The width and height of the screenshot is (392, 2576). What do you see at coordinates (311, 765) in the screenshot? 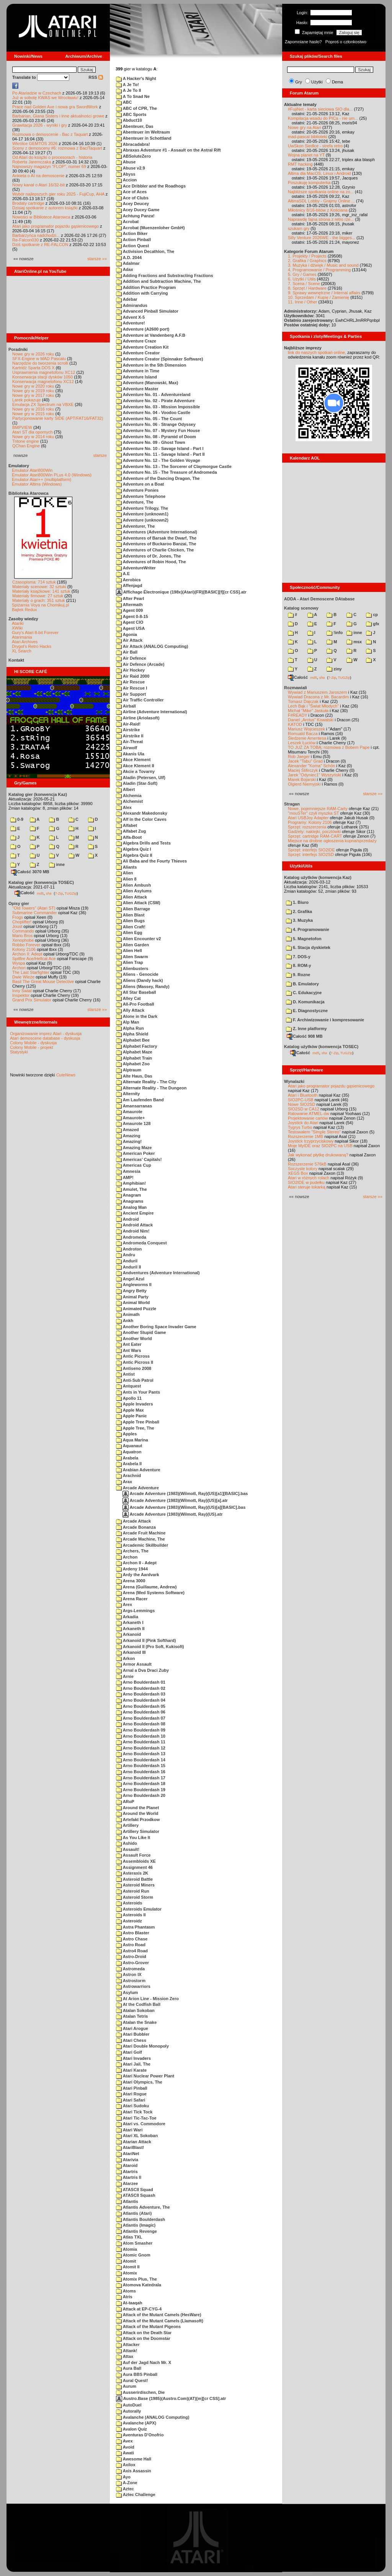
I see `Alexander "Koma" Schön` at bounding box center [311, 765].